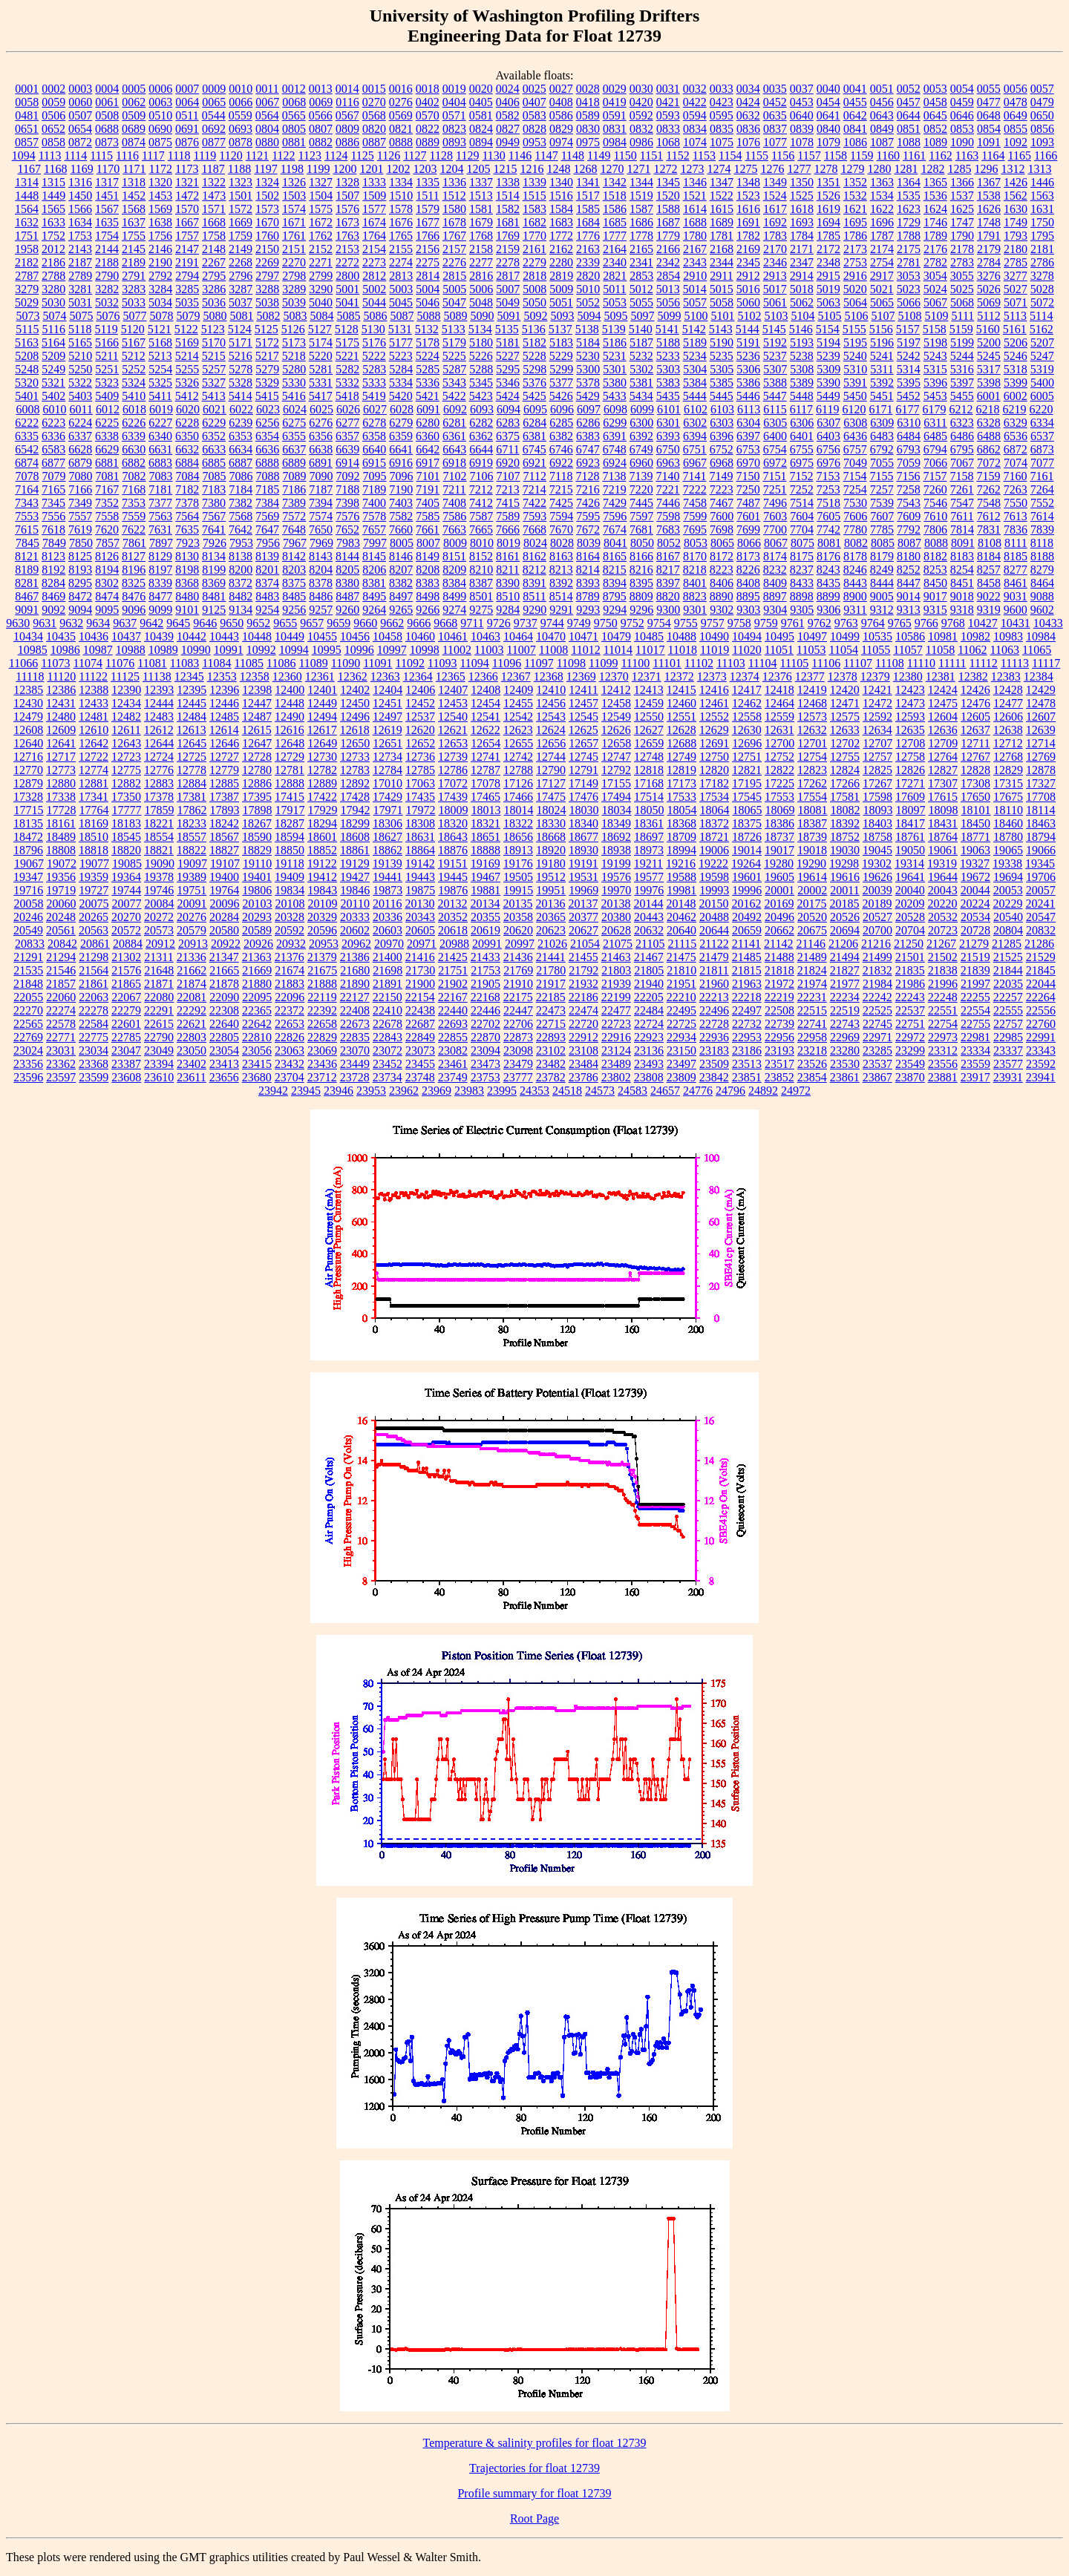 Image resolution: width=1069 pixels, height=2576 pixels. What do you see at coordinates (321, 476) in the screenshot?
I see `7090` at bounding box center [321, 476].